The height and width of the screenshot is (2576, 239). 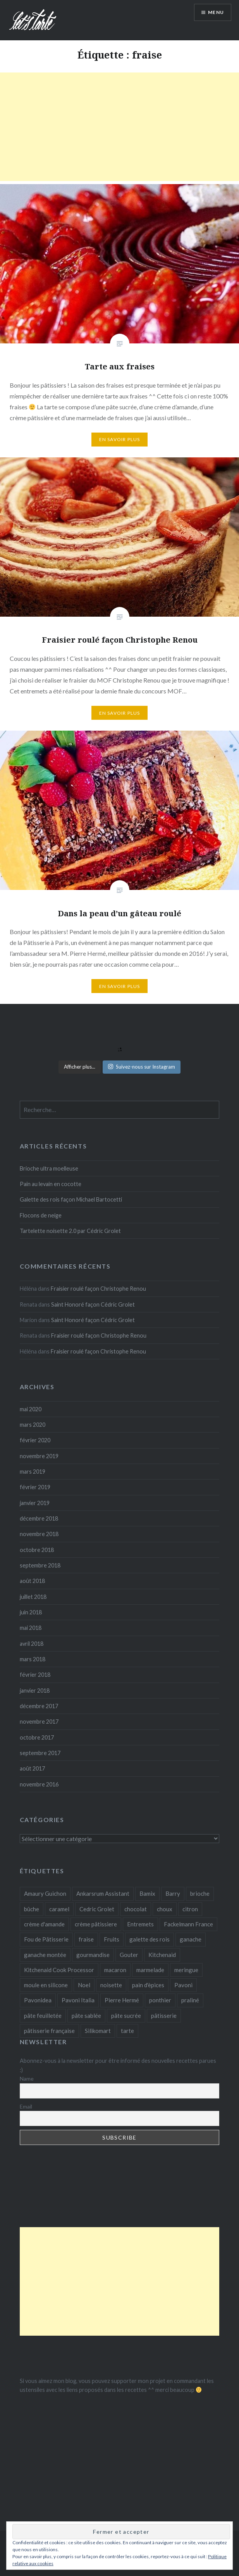 I want to click on Silikomart [Silikomart (7 éléments)], so click(x=98, y=2030).